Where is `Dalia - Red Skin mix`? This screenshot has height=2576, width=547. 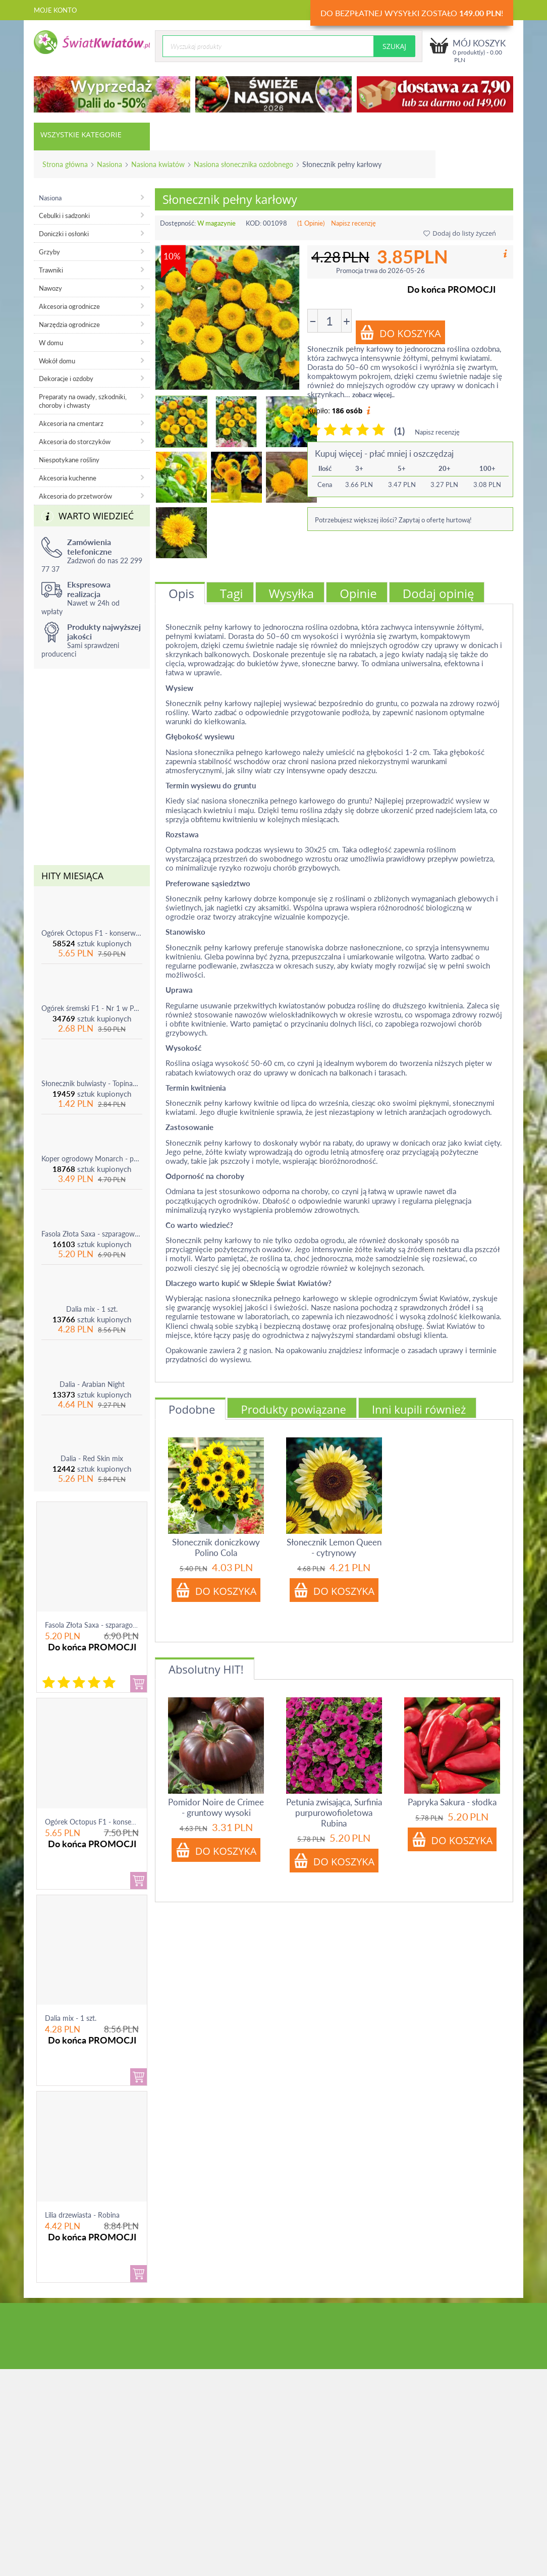 Dalia - Red Skin mix is located at coordinates (92, 1458).